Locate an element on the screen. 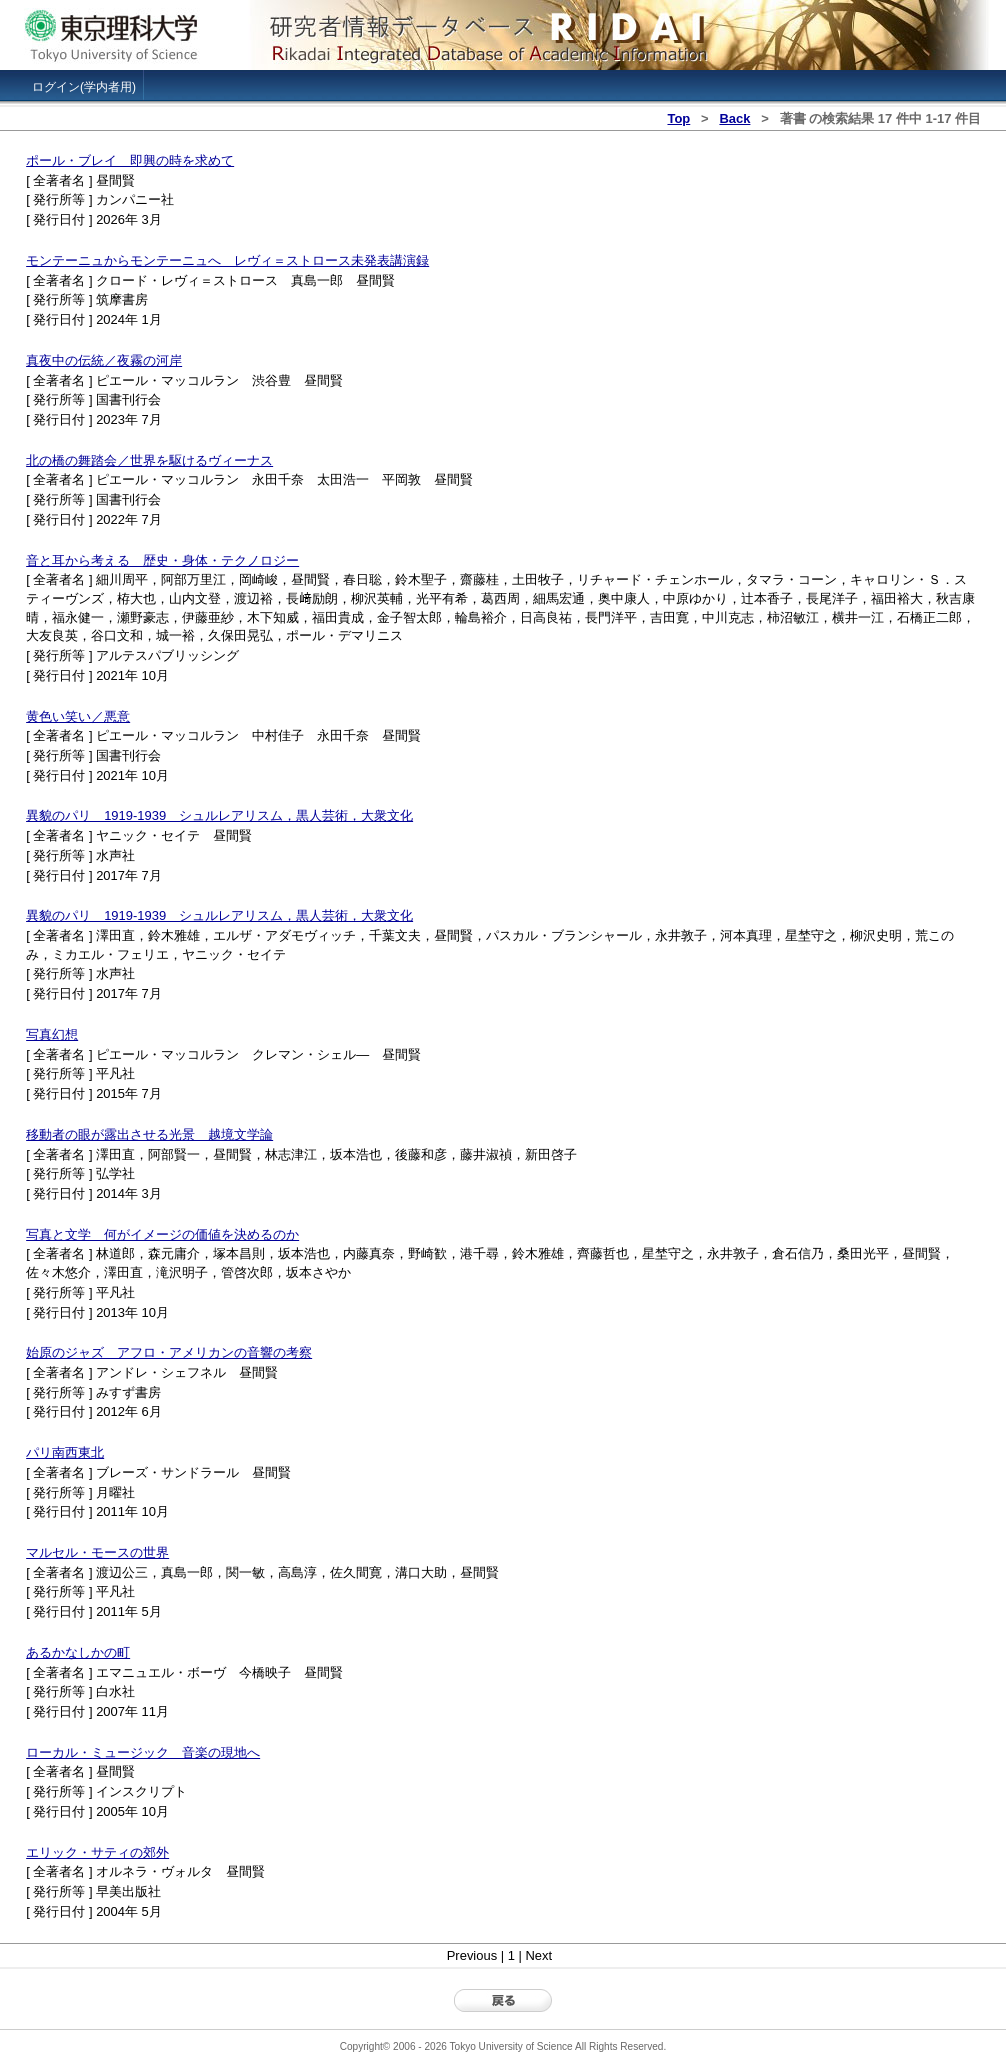 This screenshot has width=1006, height=2058. ローカル・ミュージック 音楽の現地へ is located at coordinates (143, 1752).